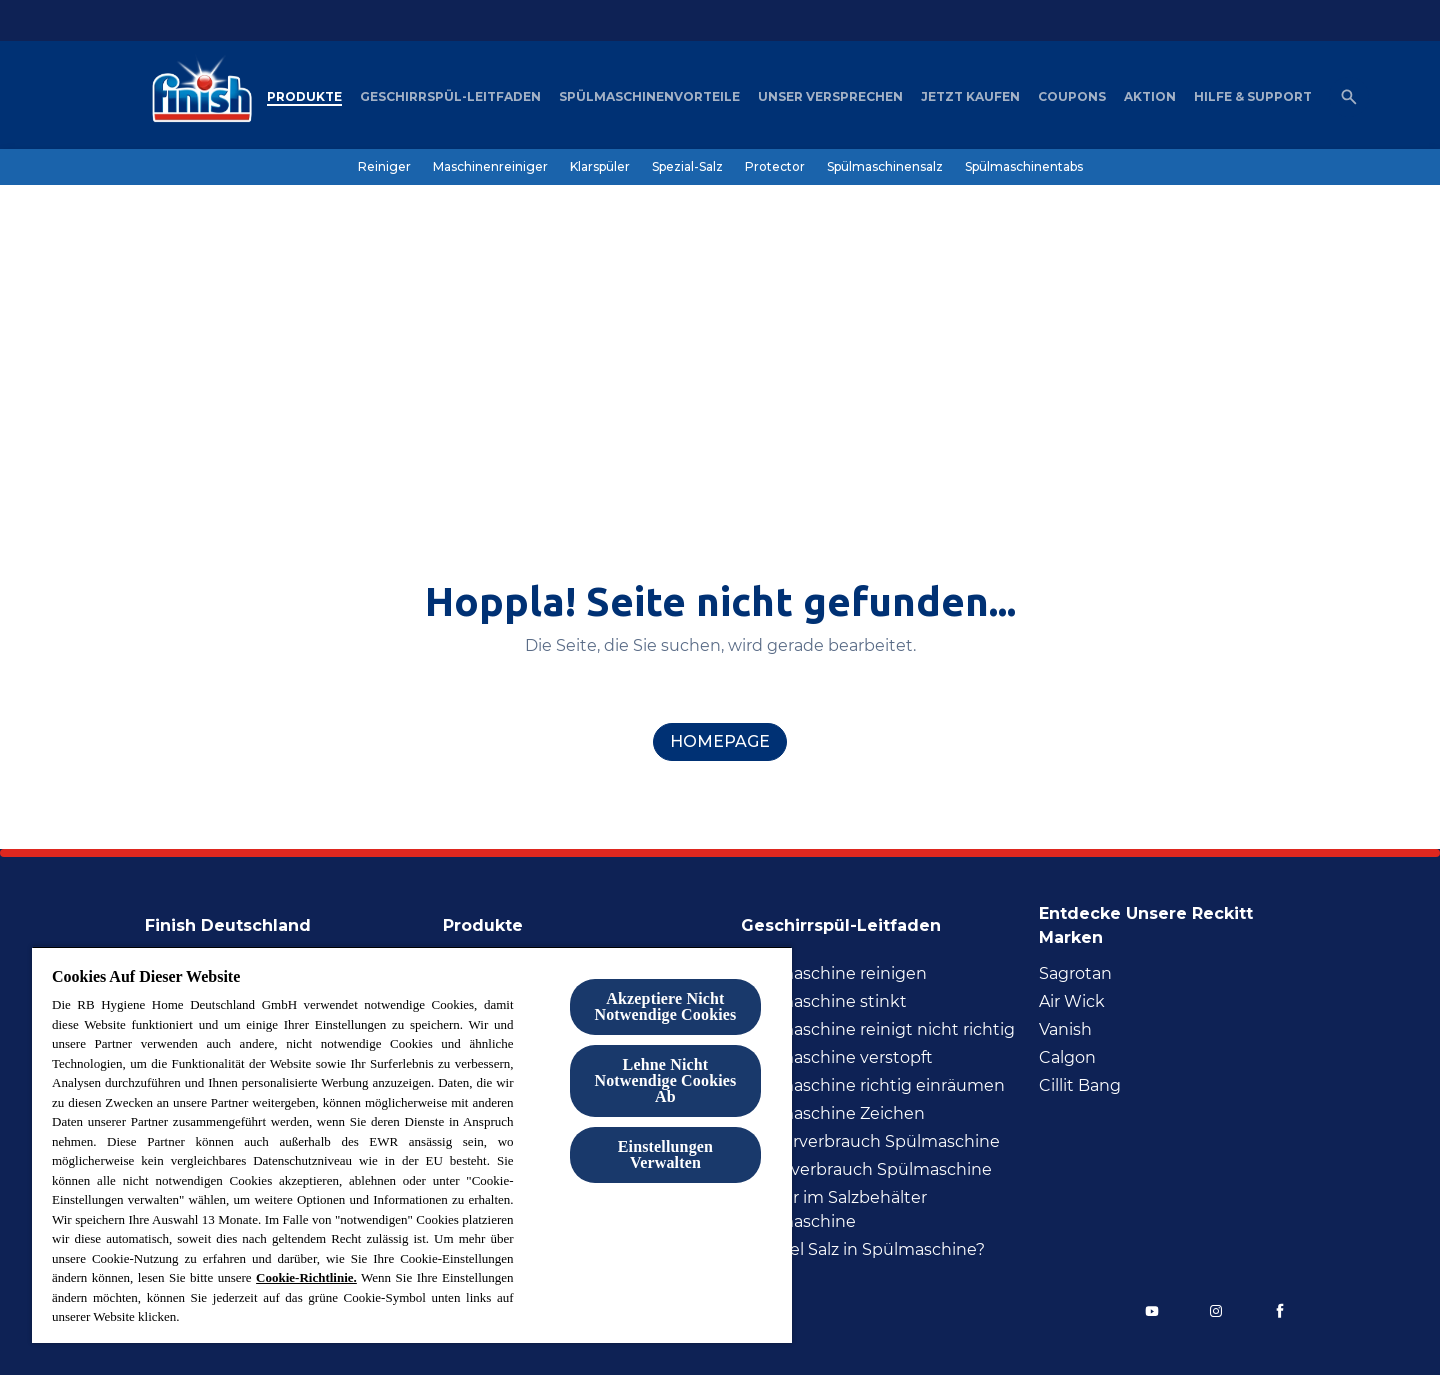 The width and height of the screenshot is (1440, 1375). I want to click on [Entdecke unsere Reckitt Marken], so click(1167, 920).